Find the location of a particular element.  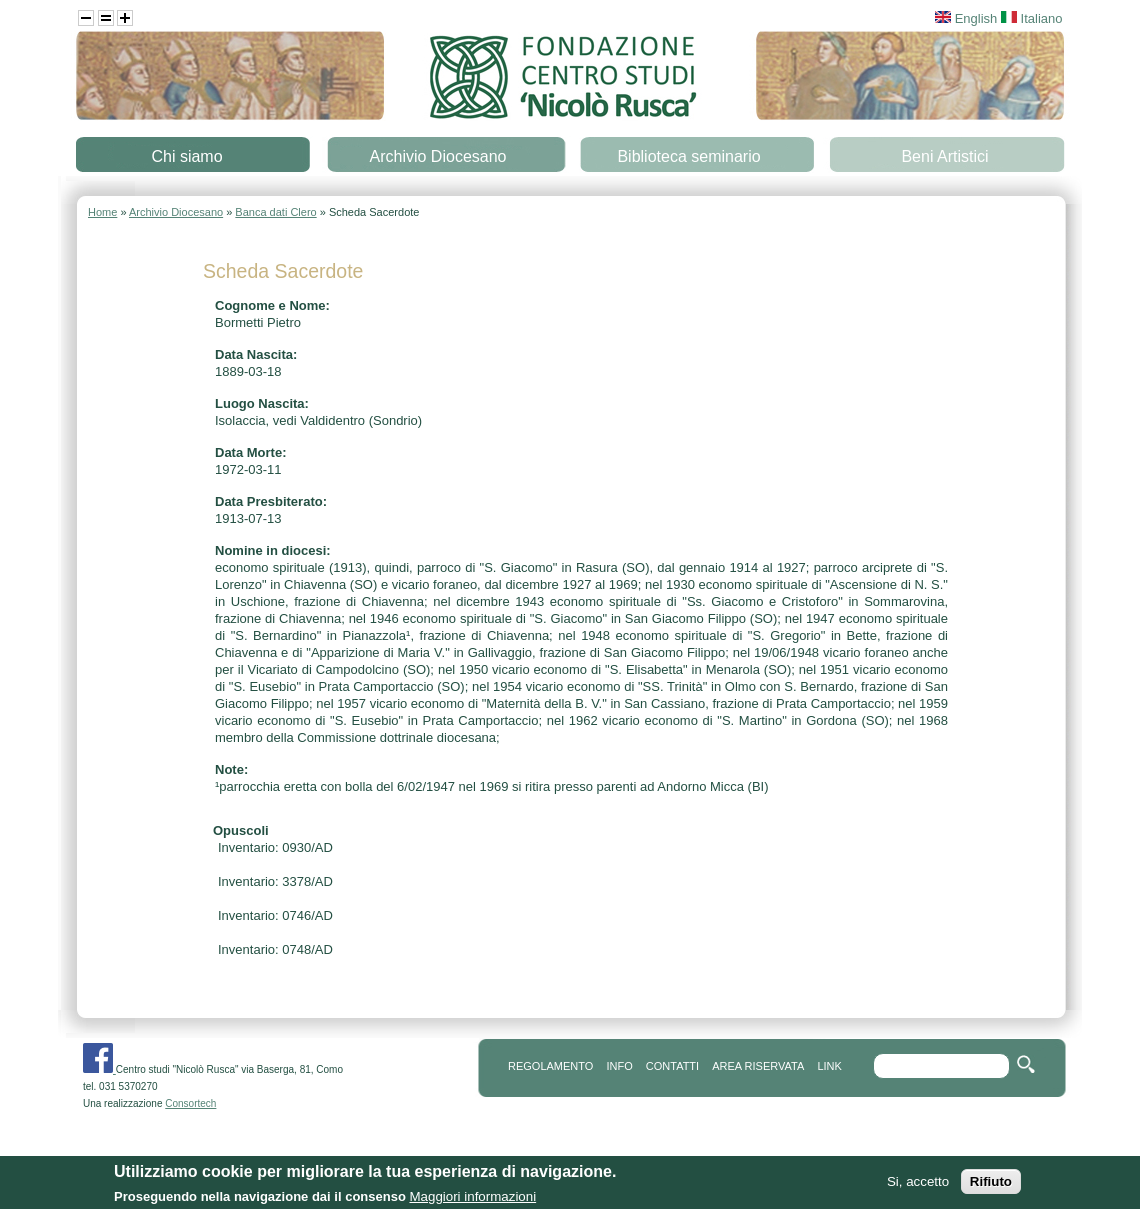

Si, accetto is located at coordinates (918, 1185).